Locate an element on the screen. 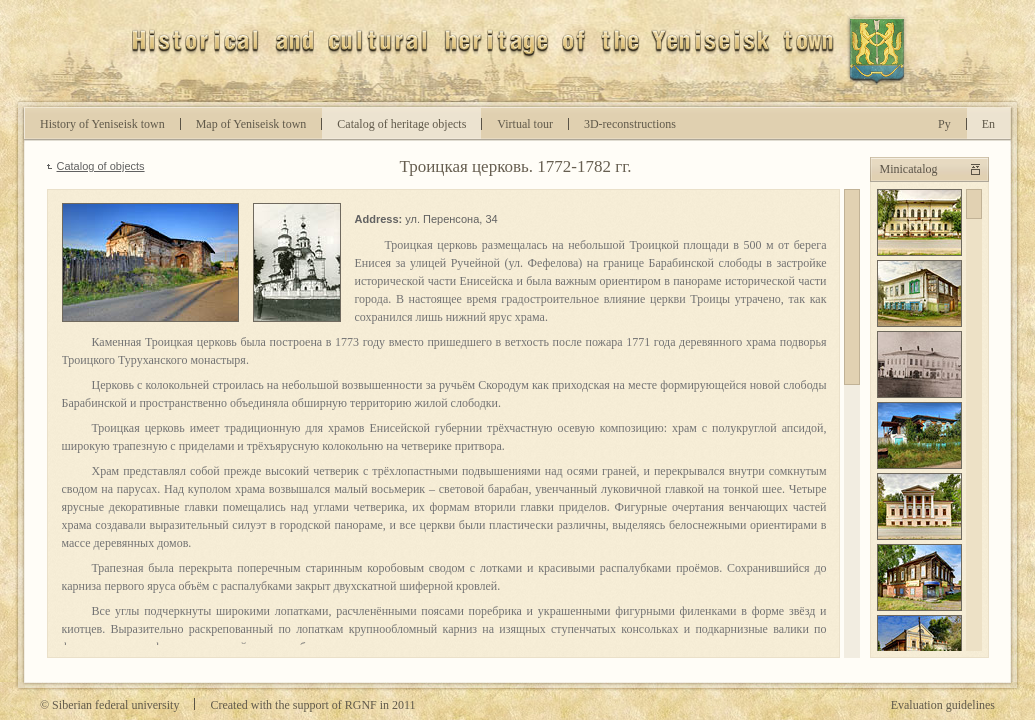 The width and height of the screenshot is (1035, 720). Evaluation guidelines is located at coordinates (943, 705).